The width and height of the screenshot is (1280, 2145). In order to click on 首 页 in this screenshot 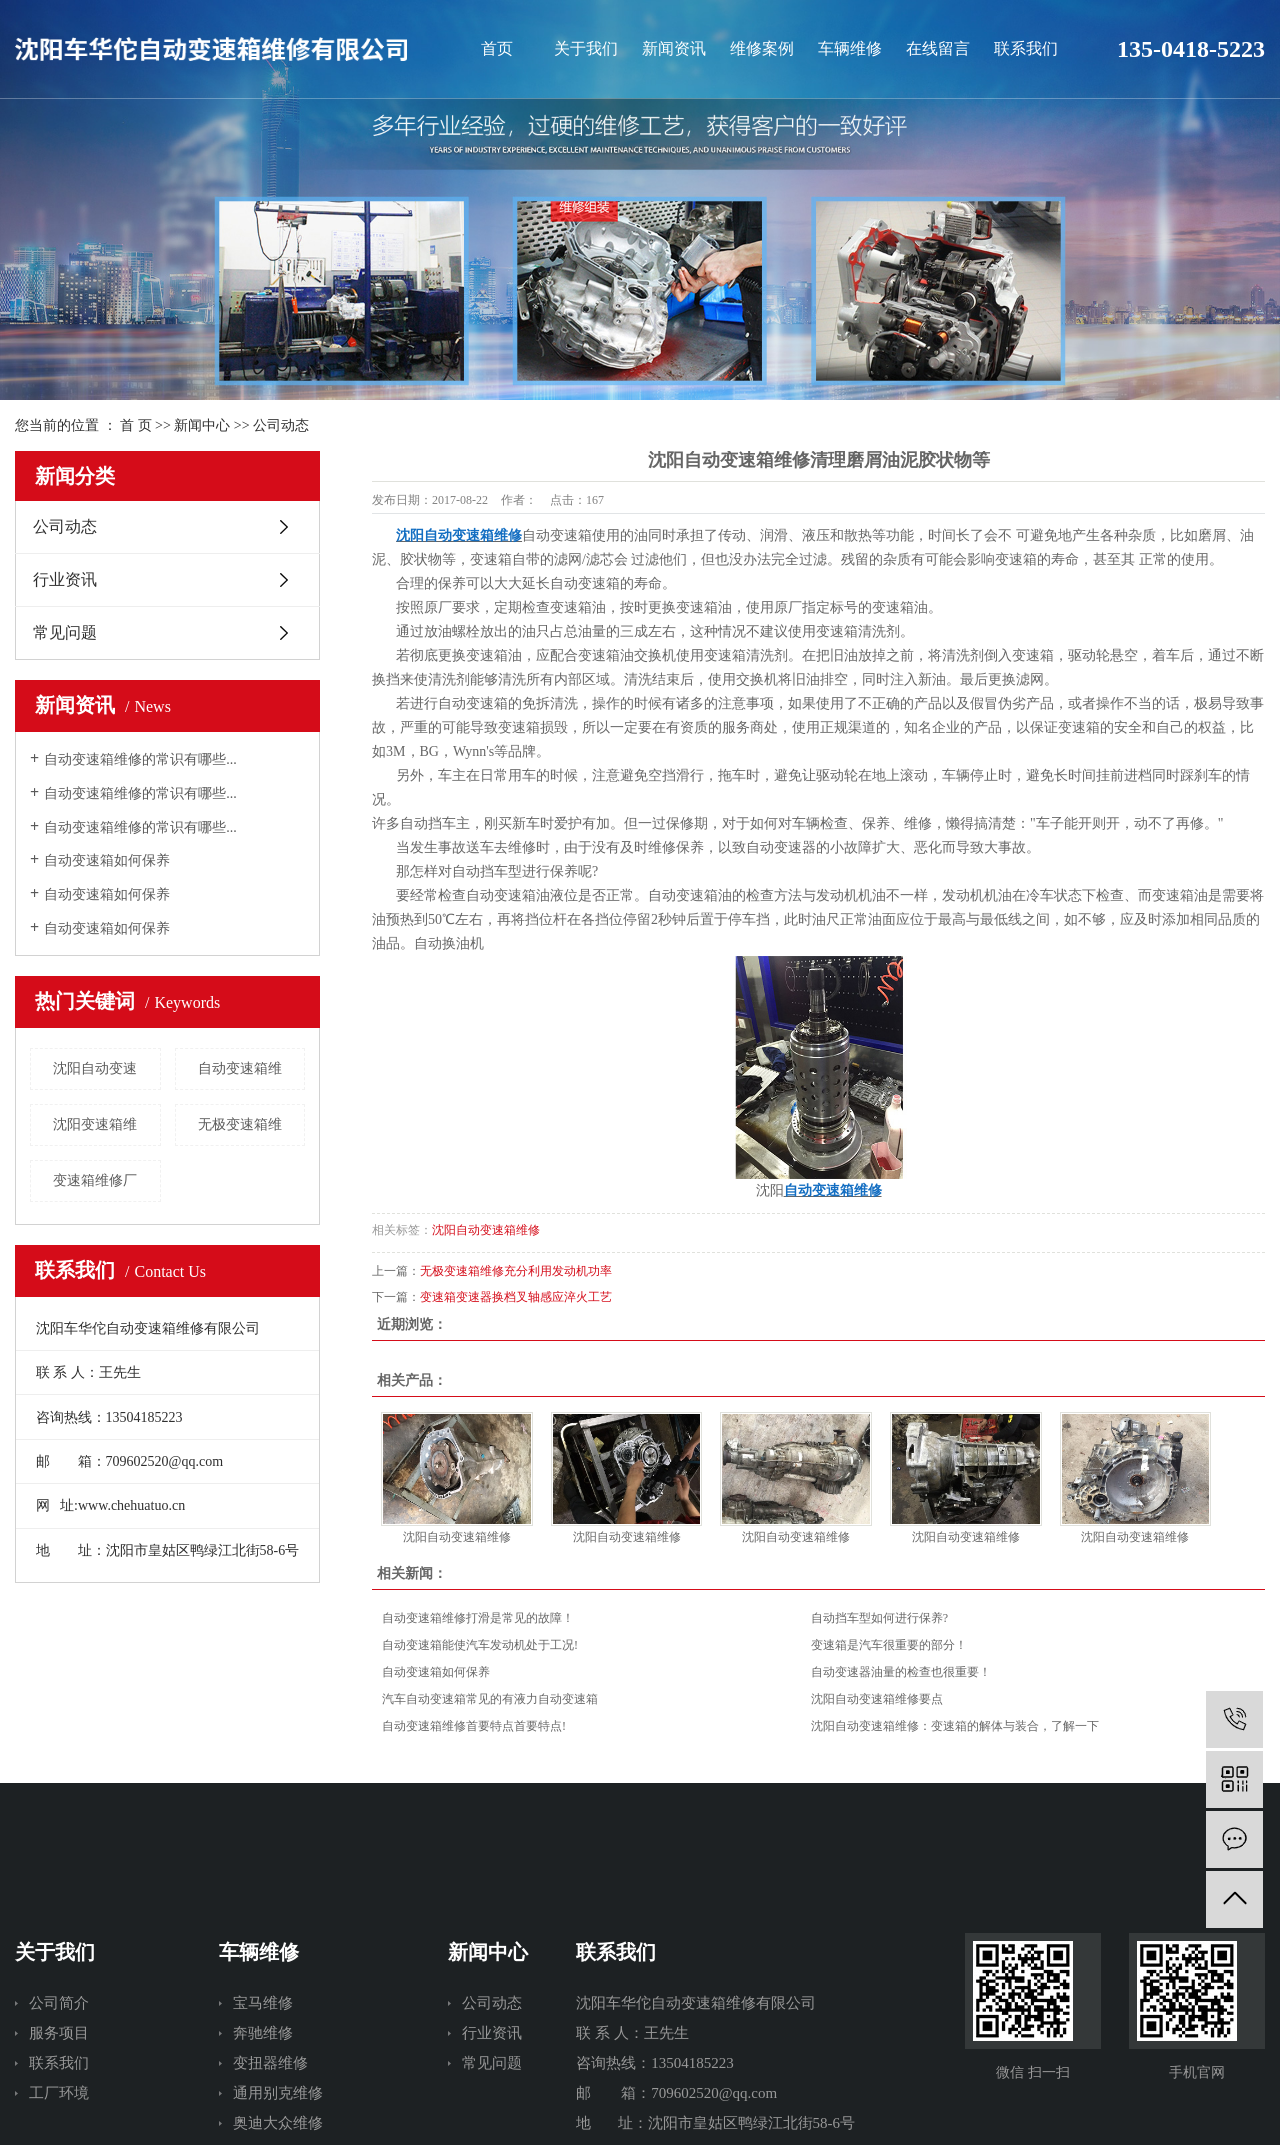, I will do `click(136, 425)`.